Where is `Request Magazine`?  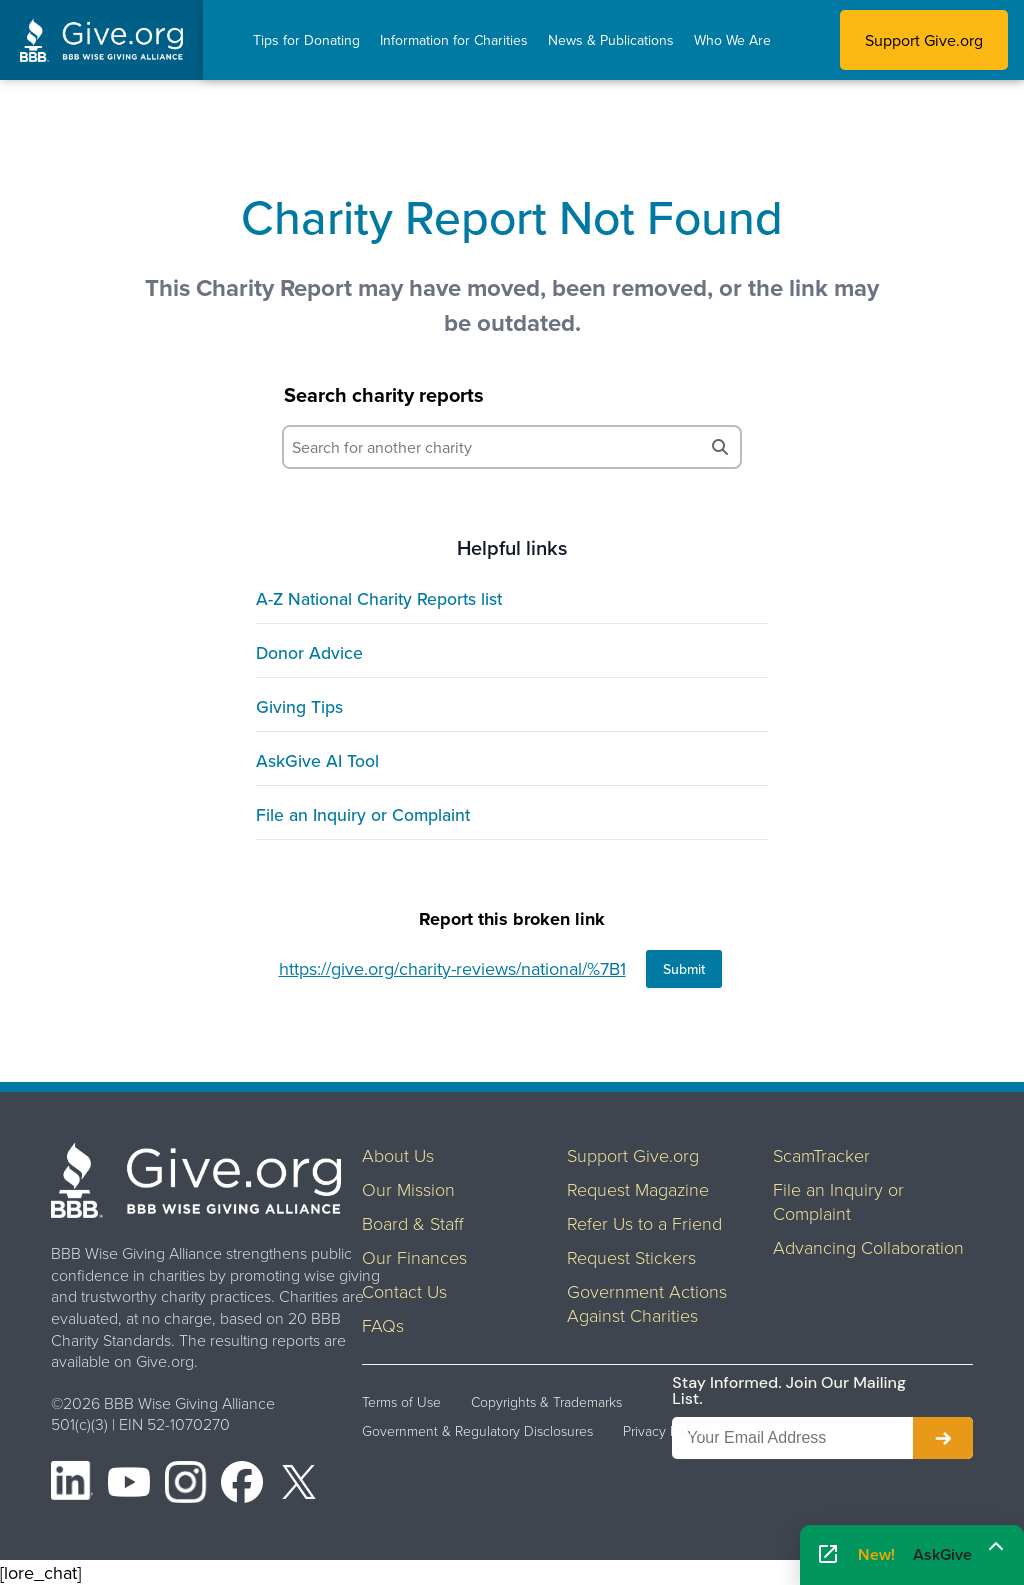 Request Magazine is located at coordinates (638, 1189).